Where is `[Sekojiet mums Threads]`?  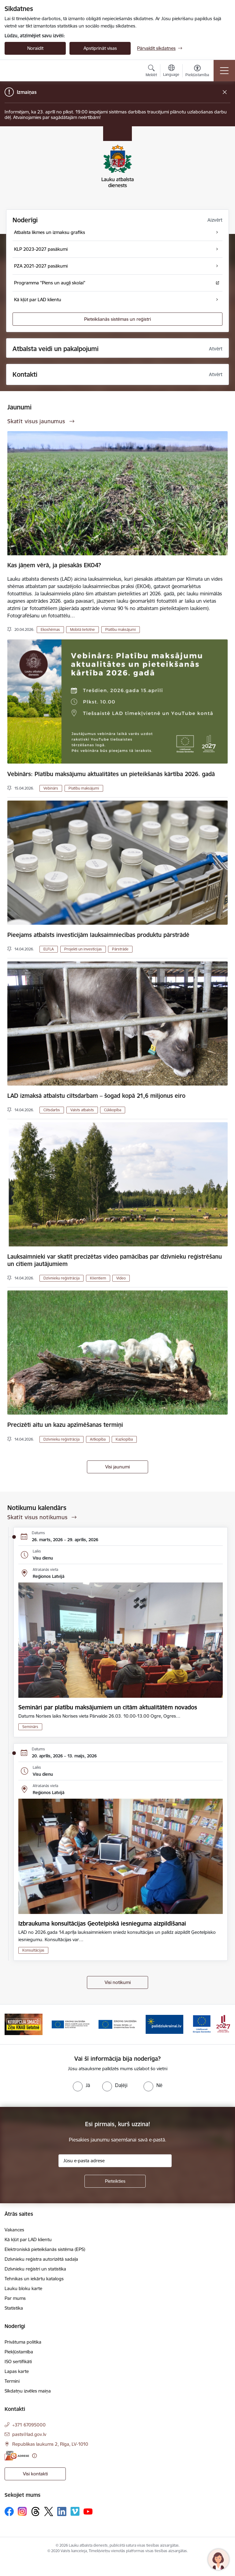 [Sekojiet mums Threads] is located at coordinates (35, 2511).